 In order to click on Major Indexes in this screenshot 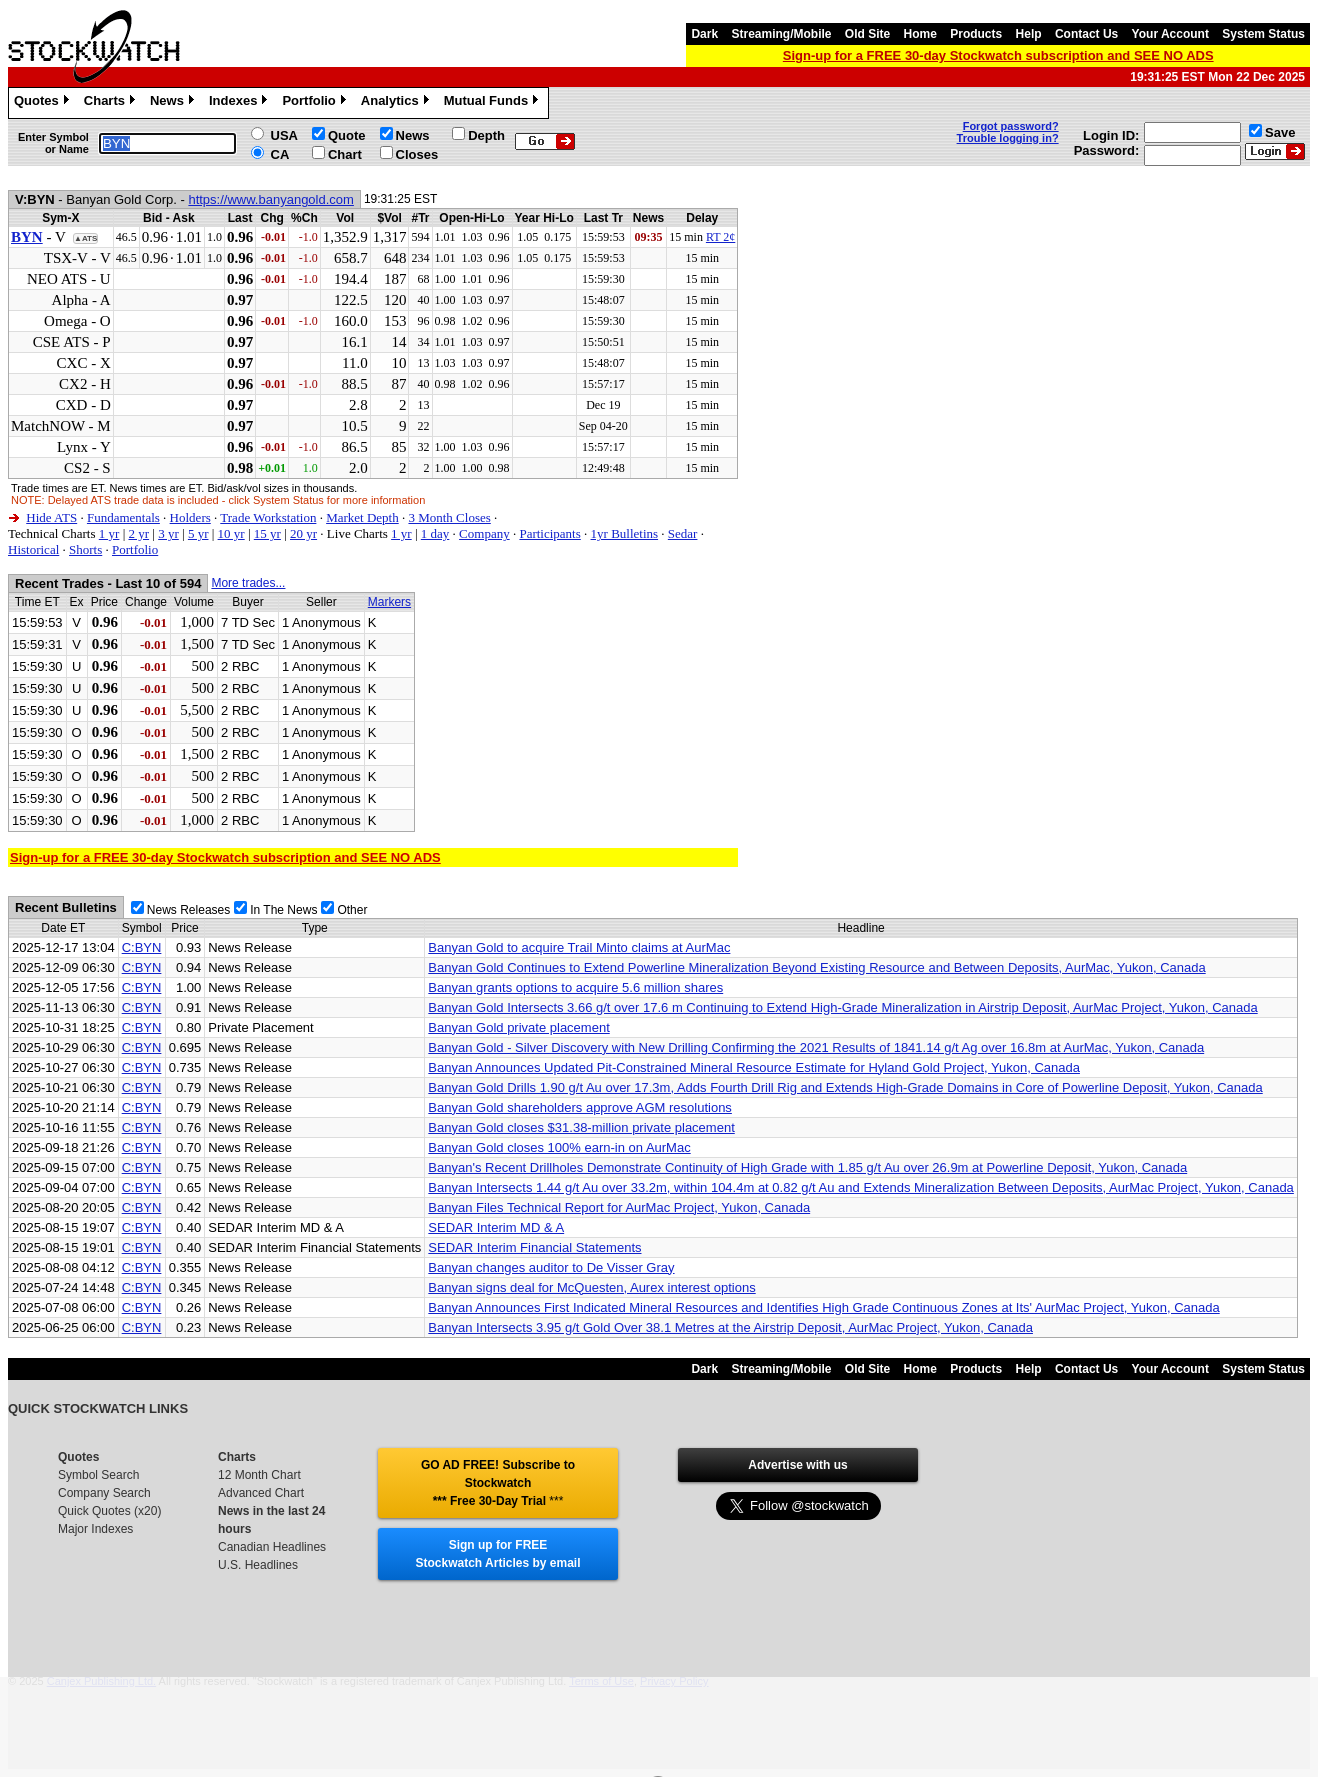, I will do `click(95, 1529)`.